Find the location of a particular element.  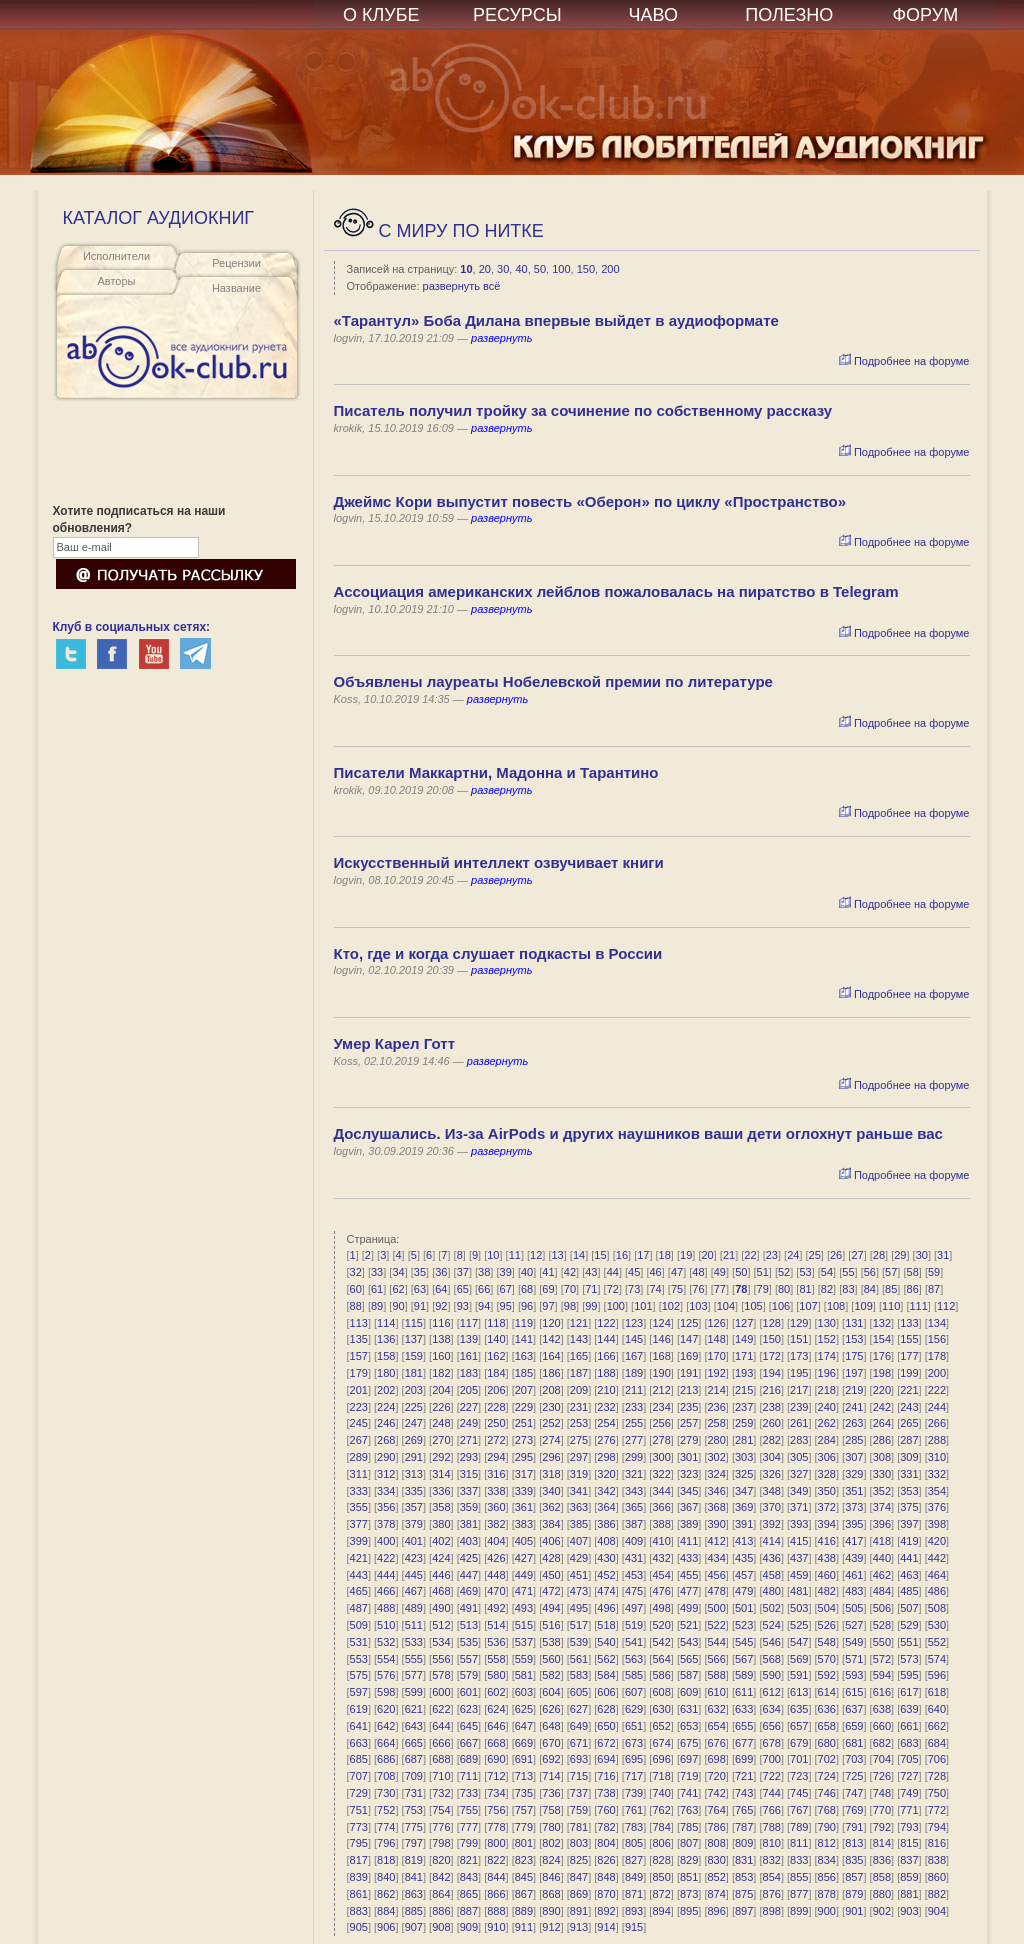

870 is located at coordinates (606, 1894).